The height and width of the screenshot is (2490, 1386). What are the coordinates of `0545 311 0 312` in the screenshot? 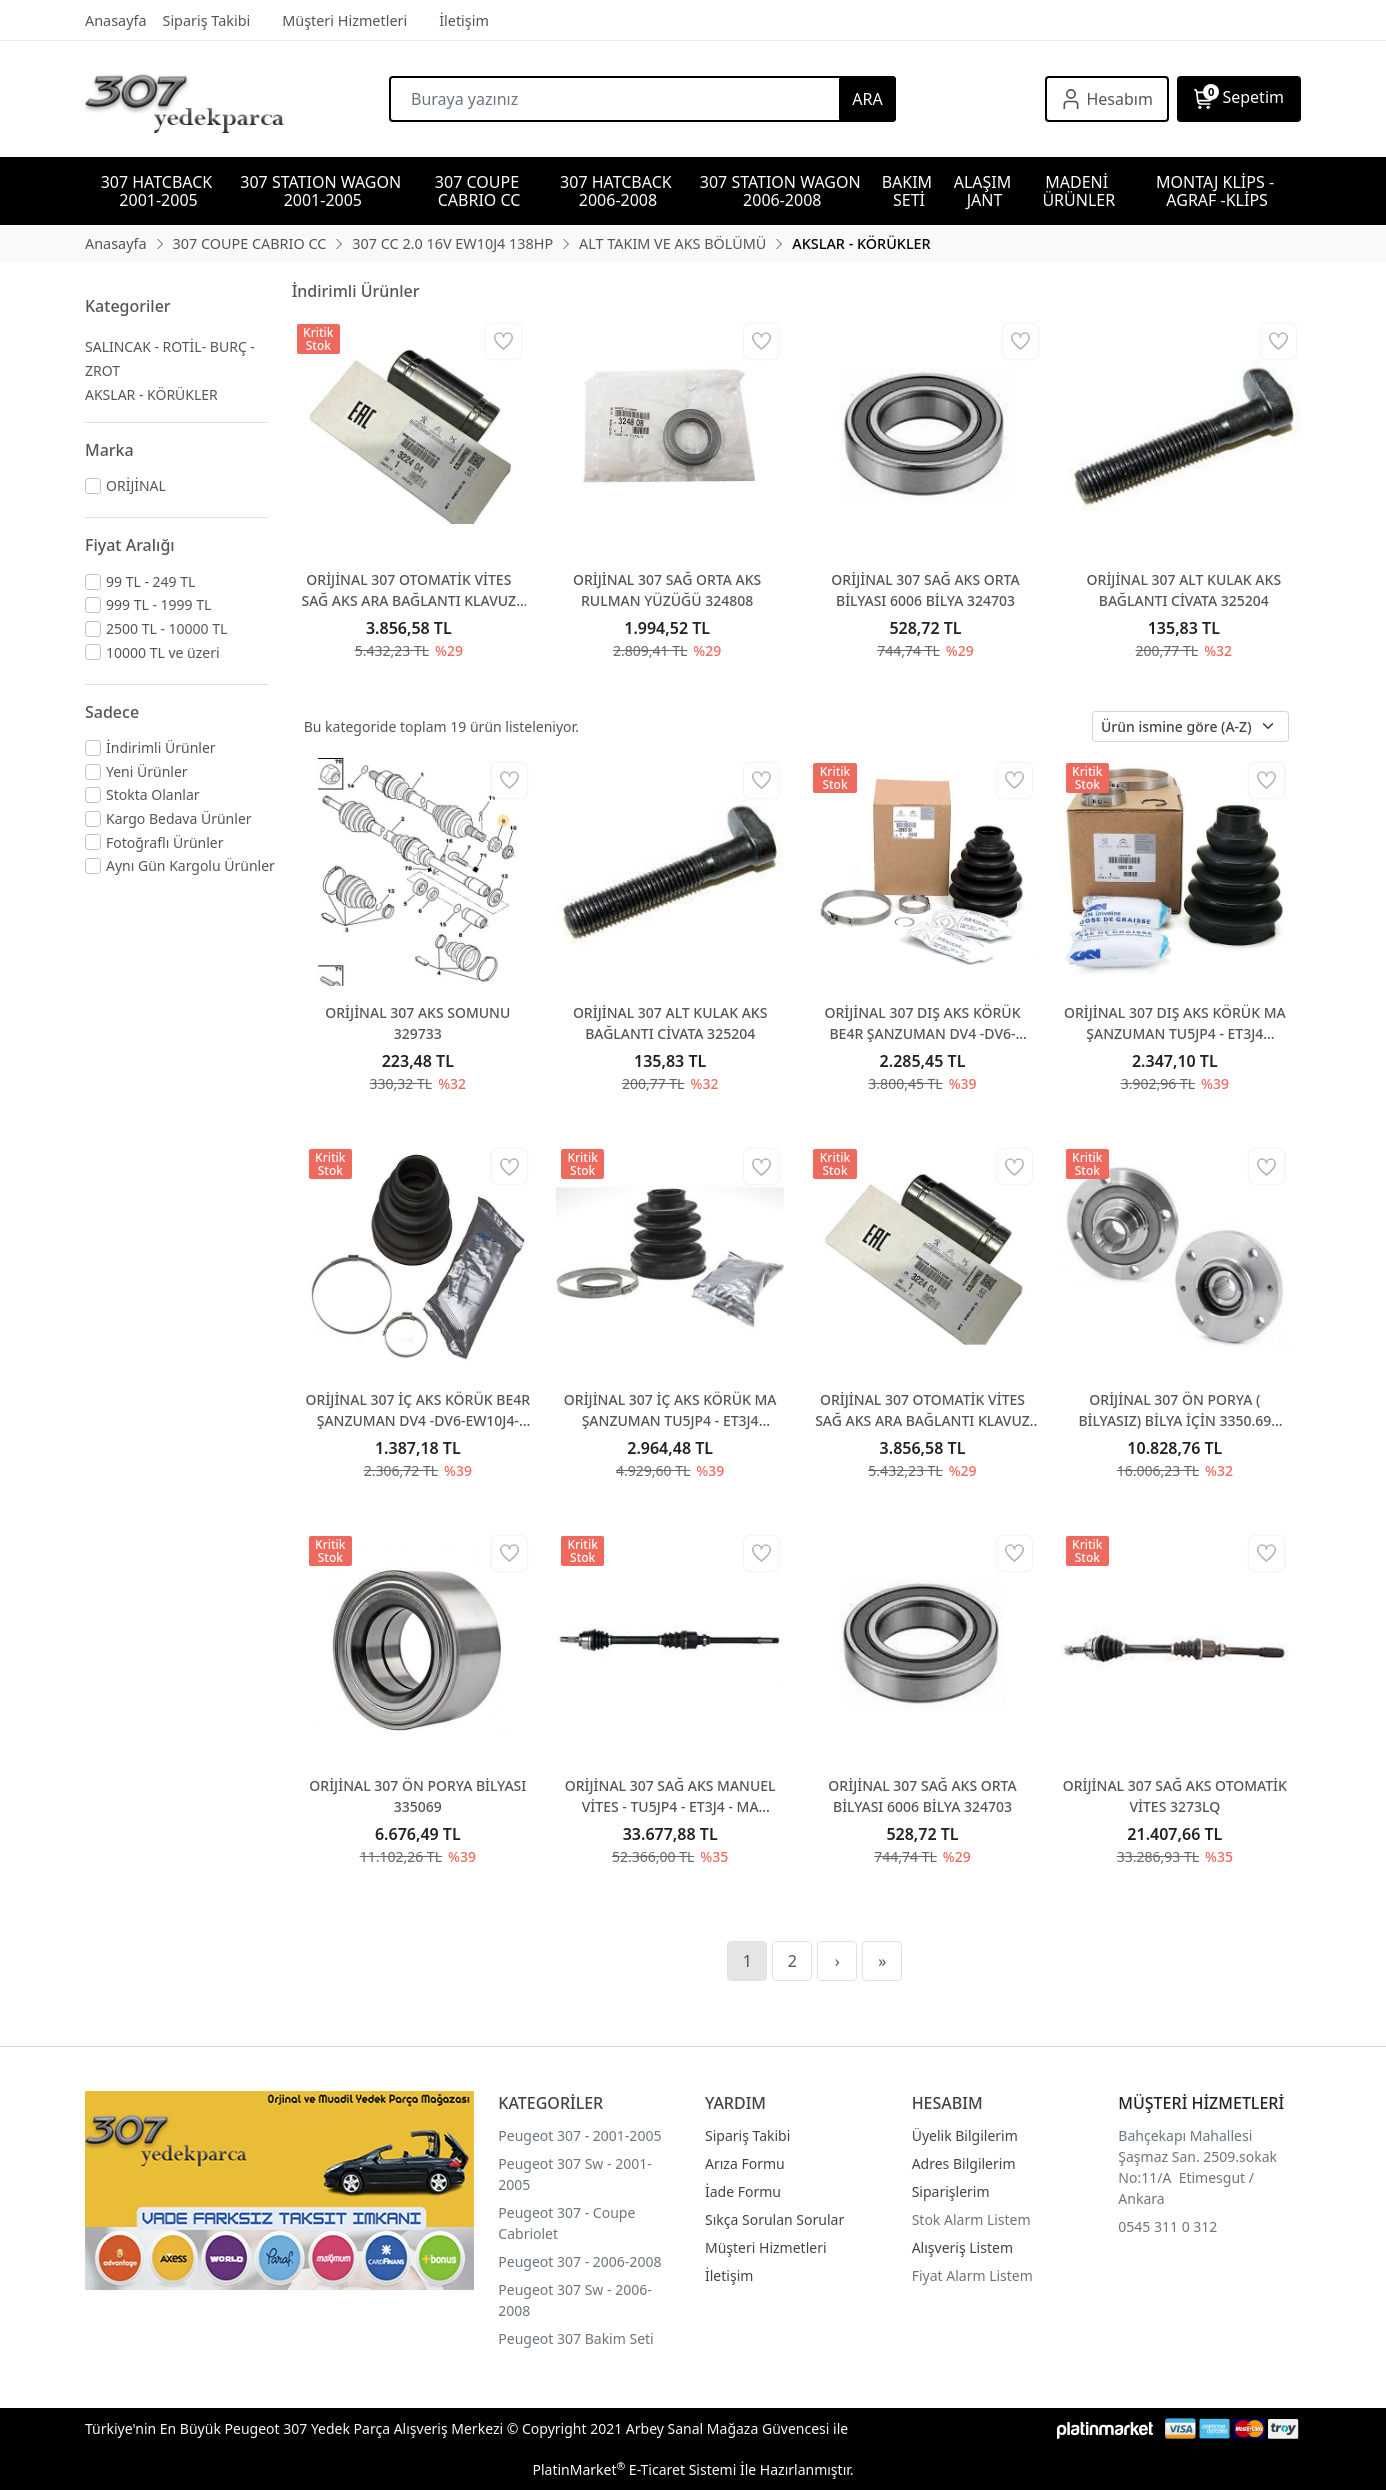 It's located at (1167, 2226).